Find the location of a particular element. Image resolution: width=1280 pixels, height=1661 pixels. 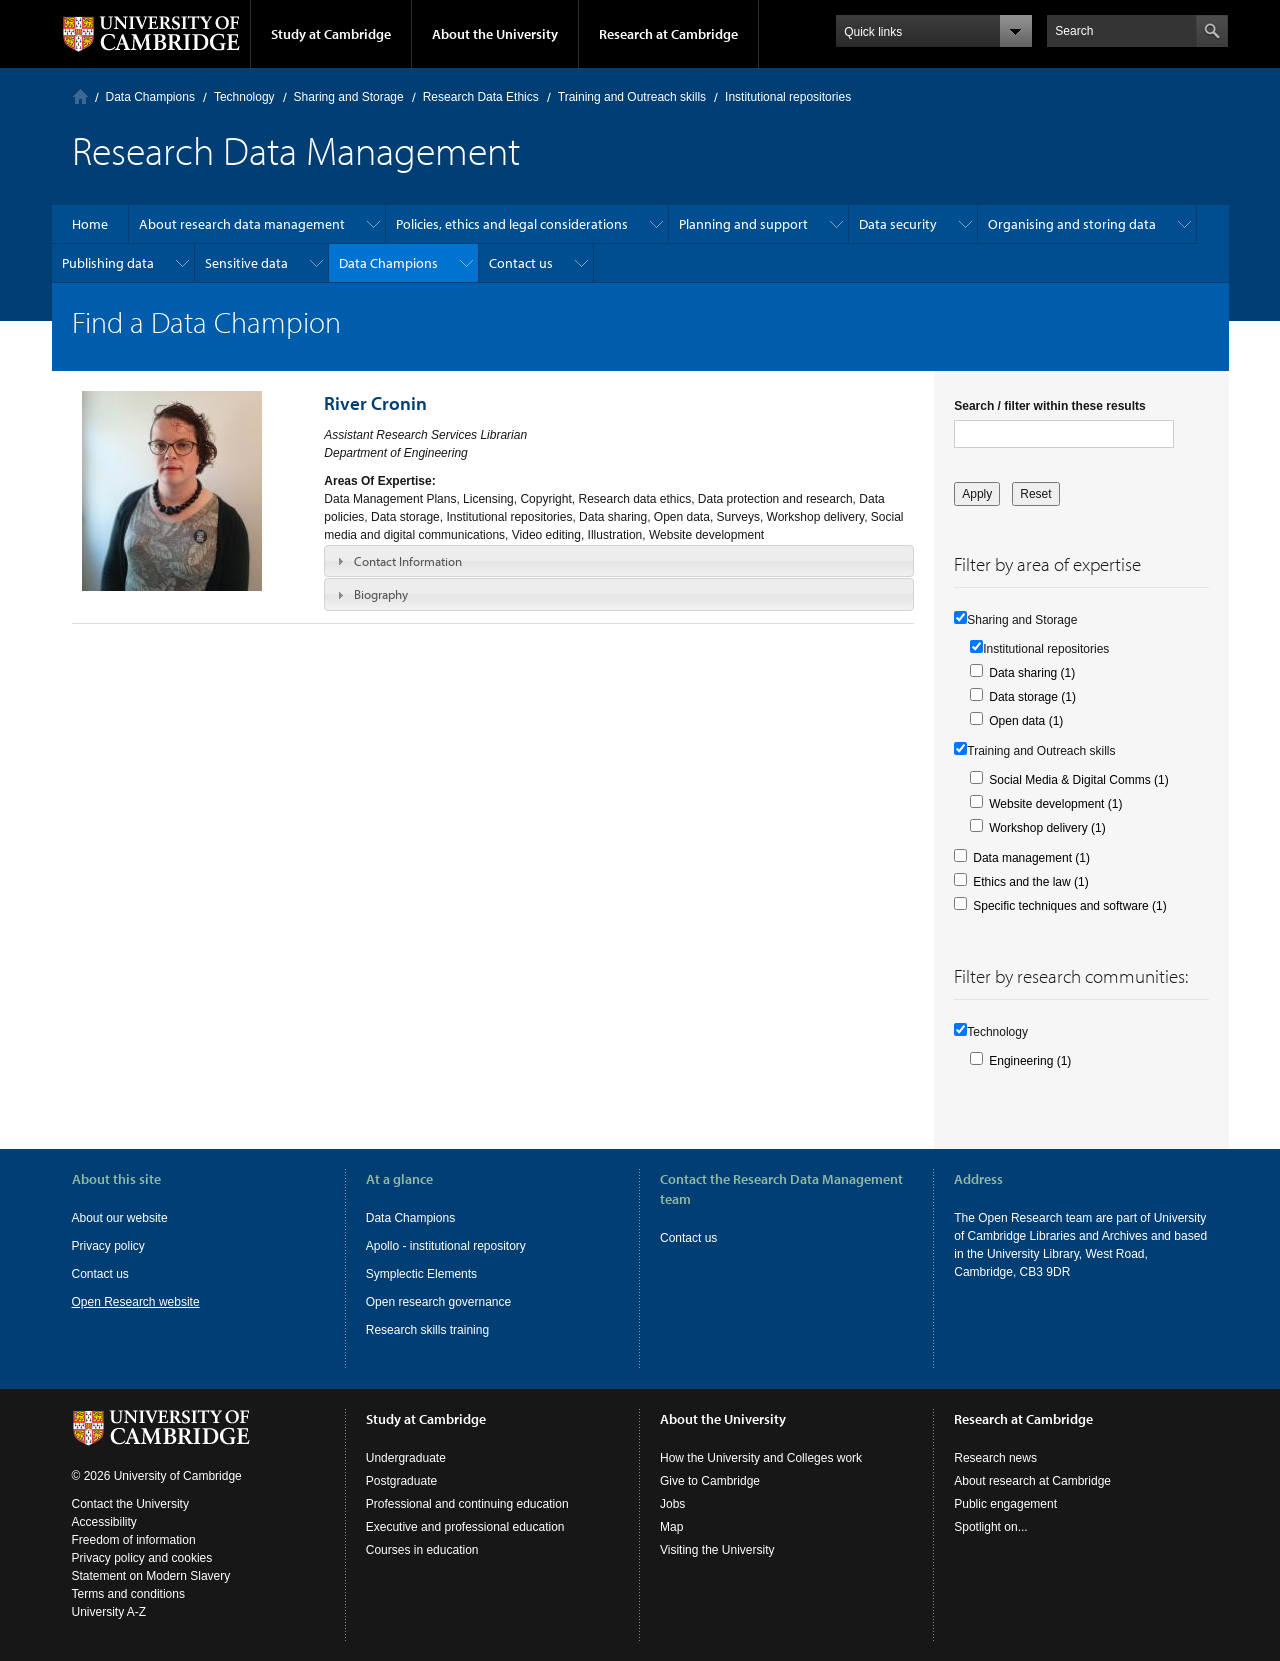

Specific techniques and software (1) is located at coordinates (1069, 906).